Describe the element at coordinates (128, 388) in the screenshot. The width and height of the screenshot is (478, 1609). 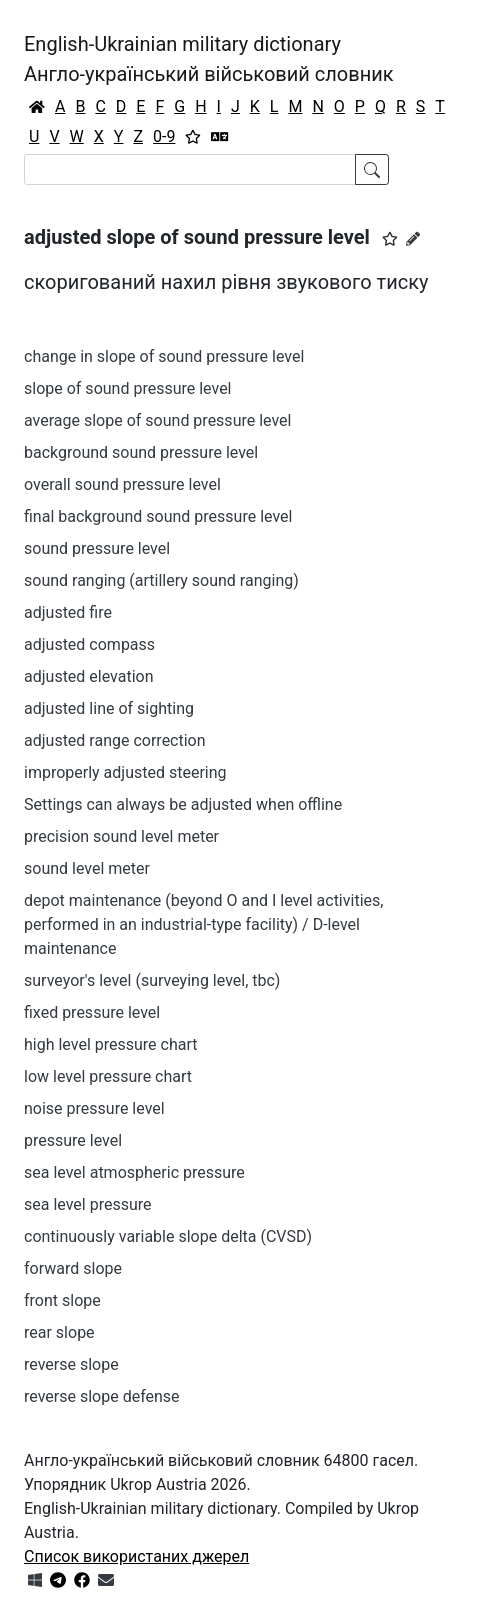
I see `slope of sound pressure level` at that location.